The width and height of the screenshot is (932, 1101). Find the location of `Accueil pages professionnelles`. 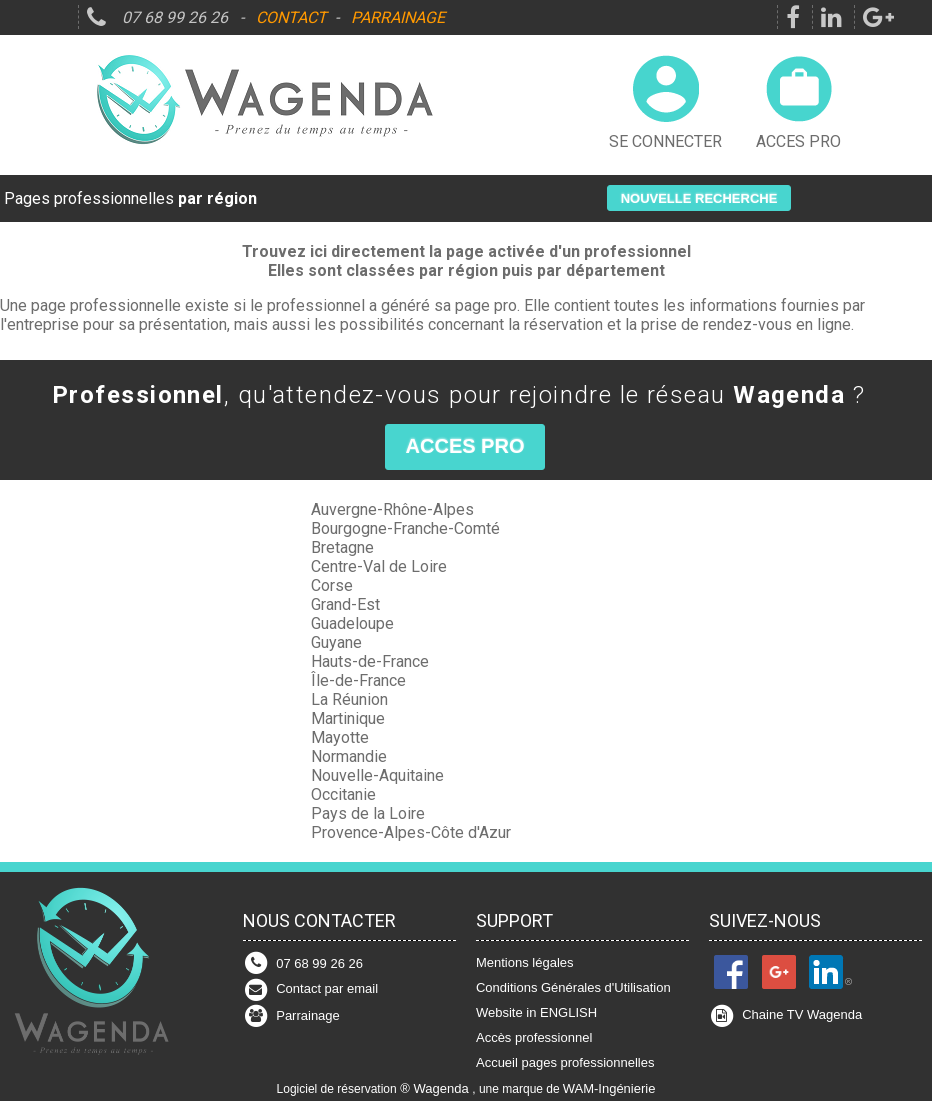

Accueil pages professionnelles is located at coordinates (565, 1062).